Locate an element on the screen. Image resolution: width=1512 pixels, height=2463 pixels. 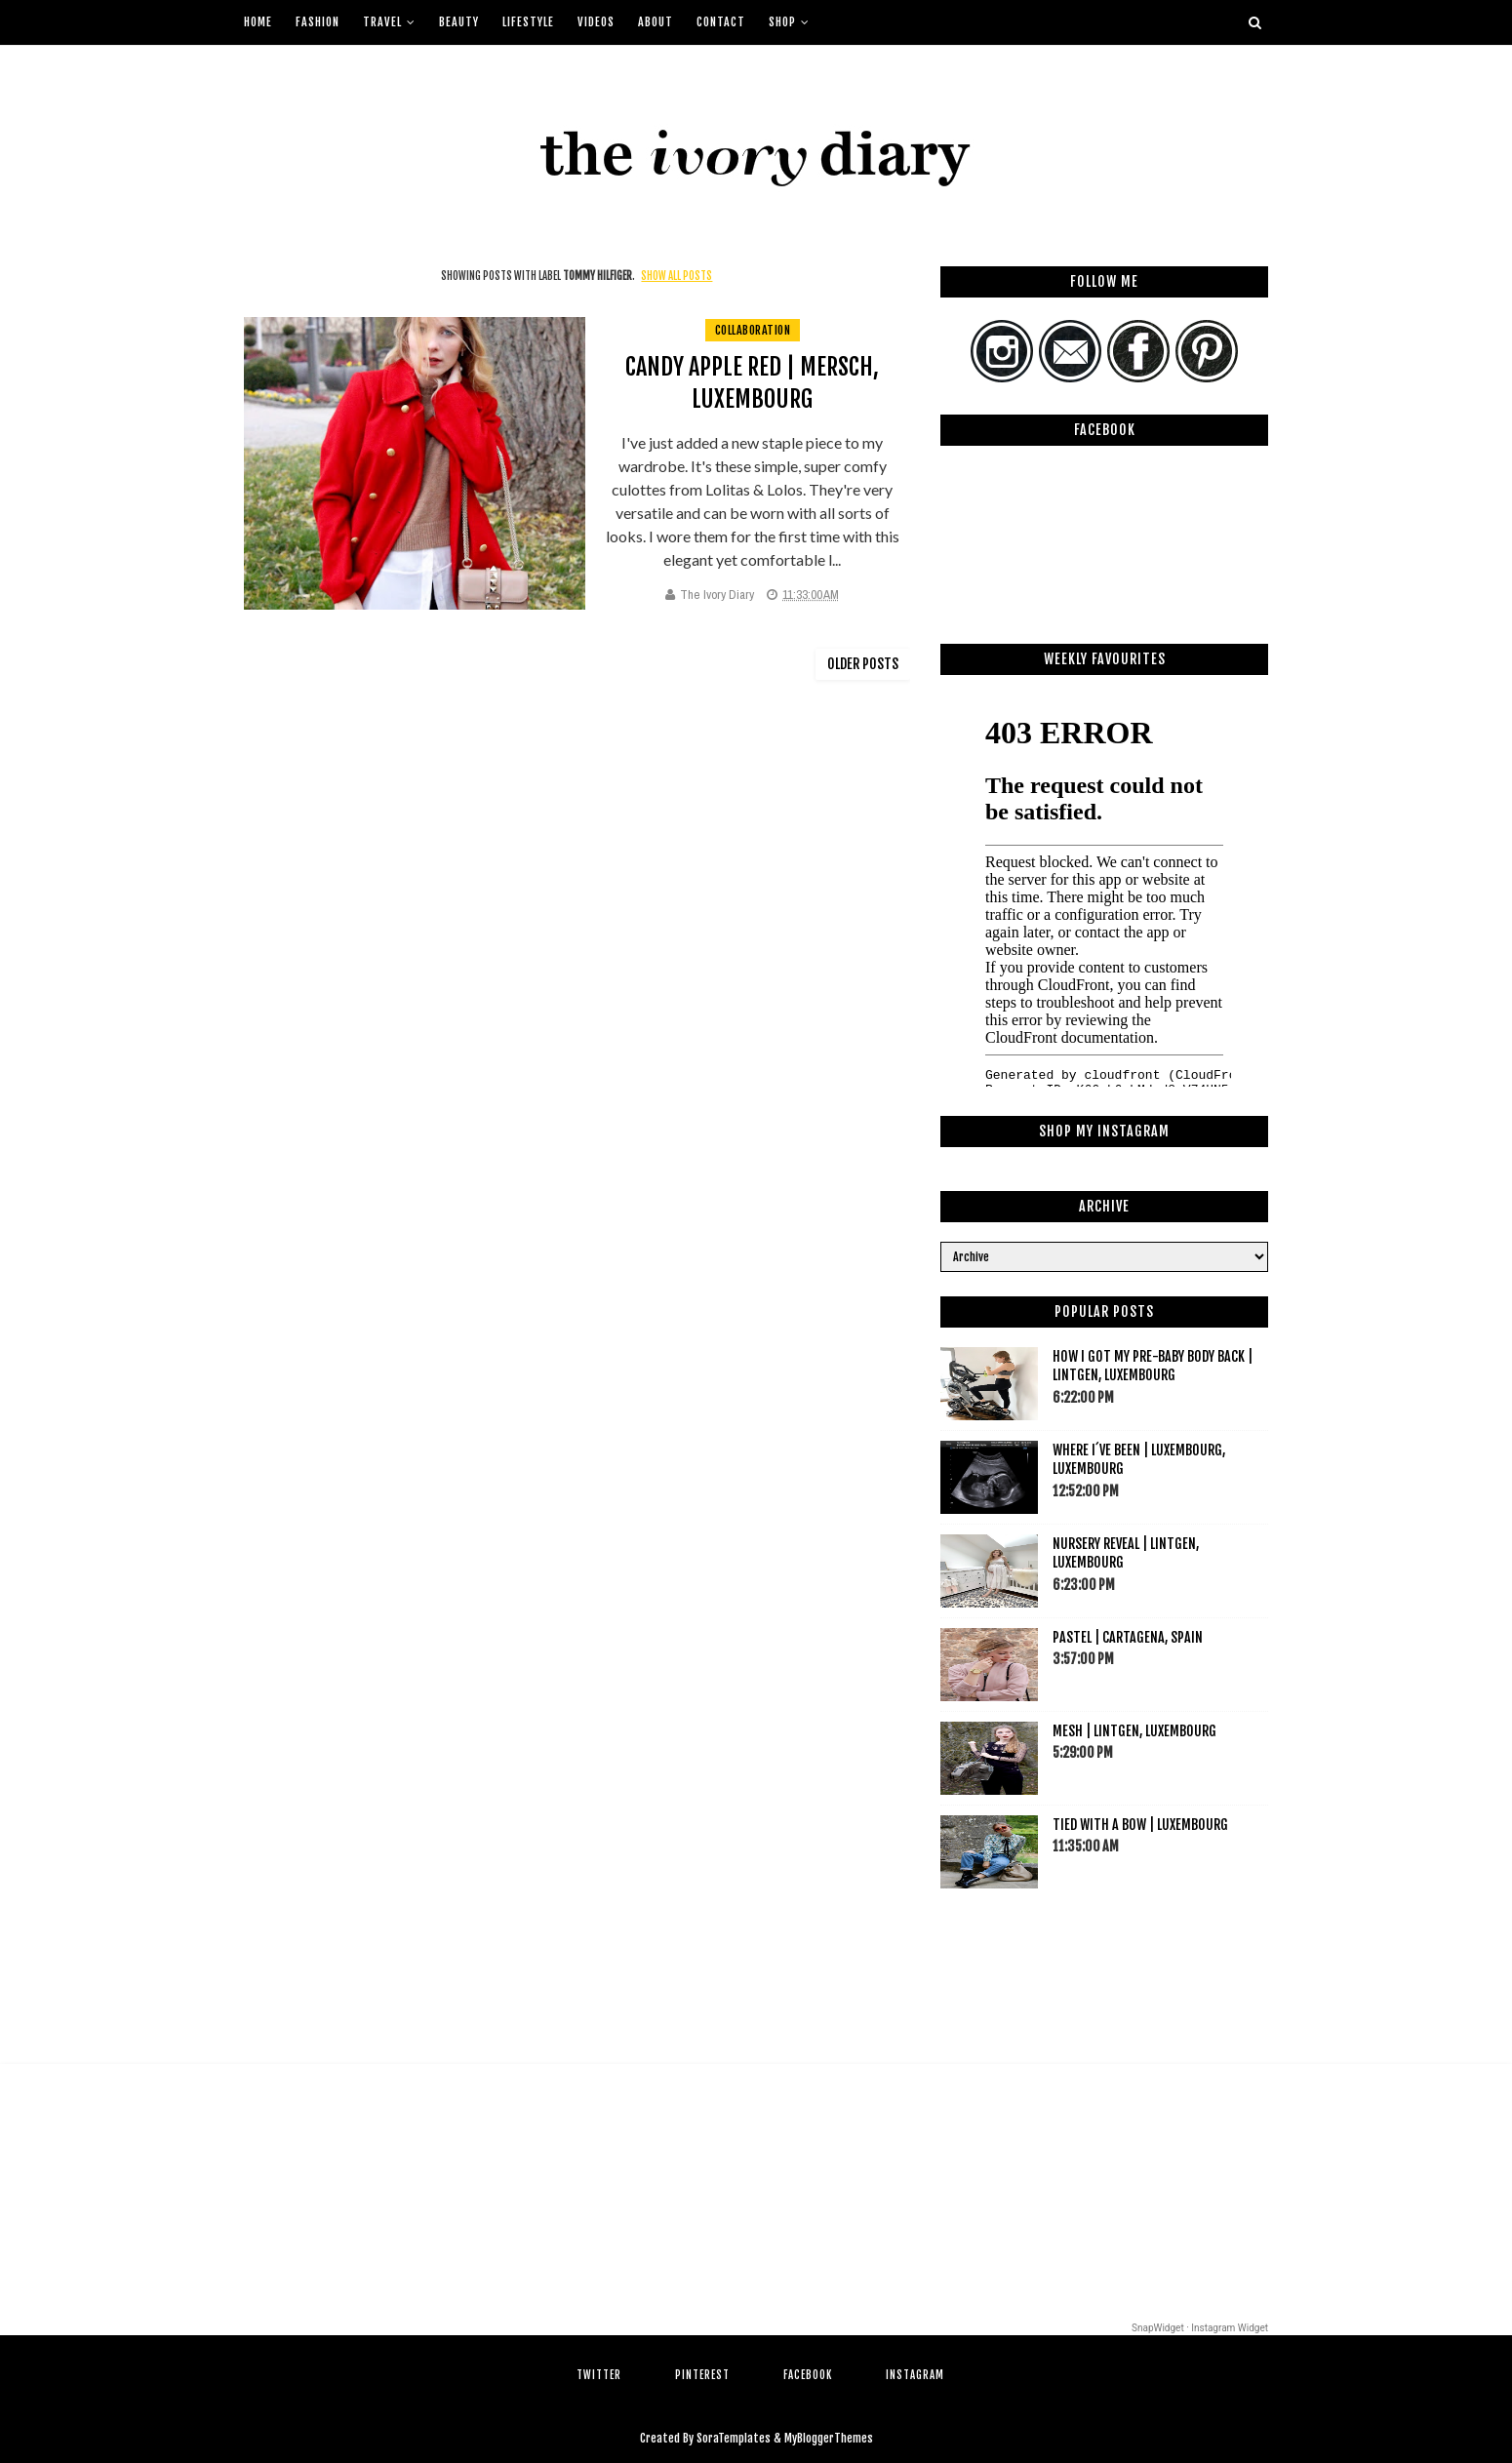
Lifestyle is located at coordinates (528, 22).